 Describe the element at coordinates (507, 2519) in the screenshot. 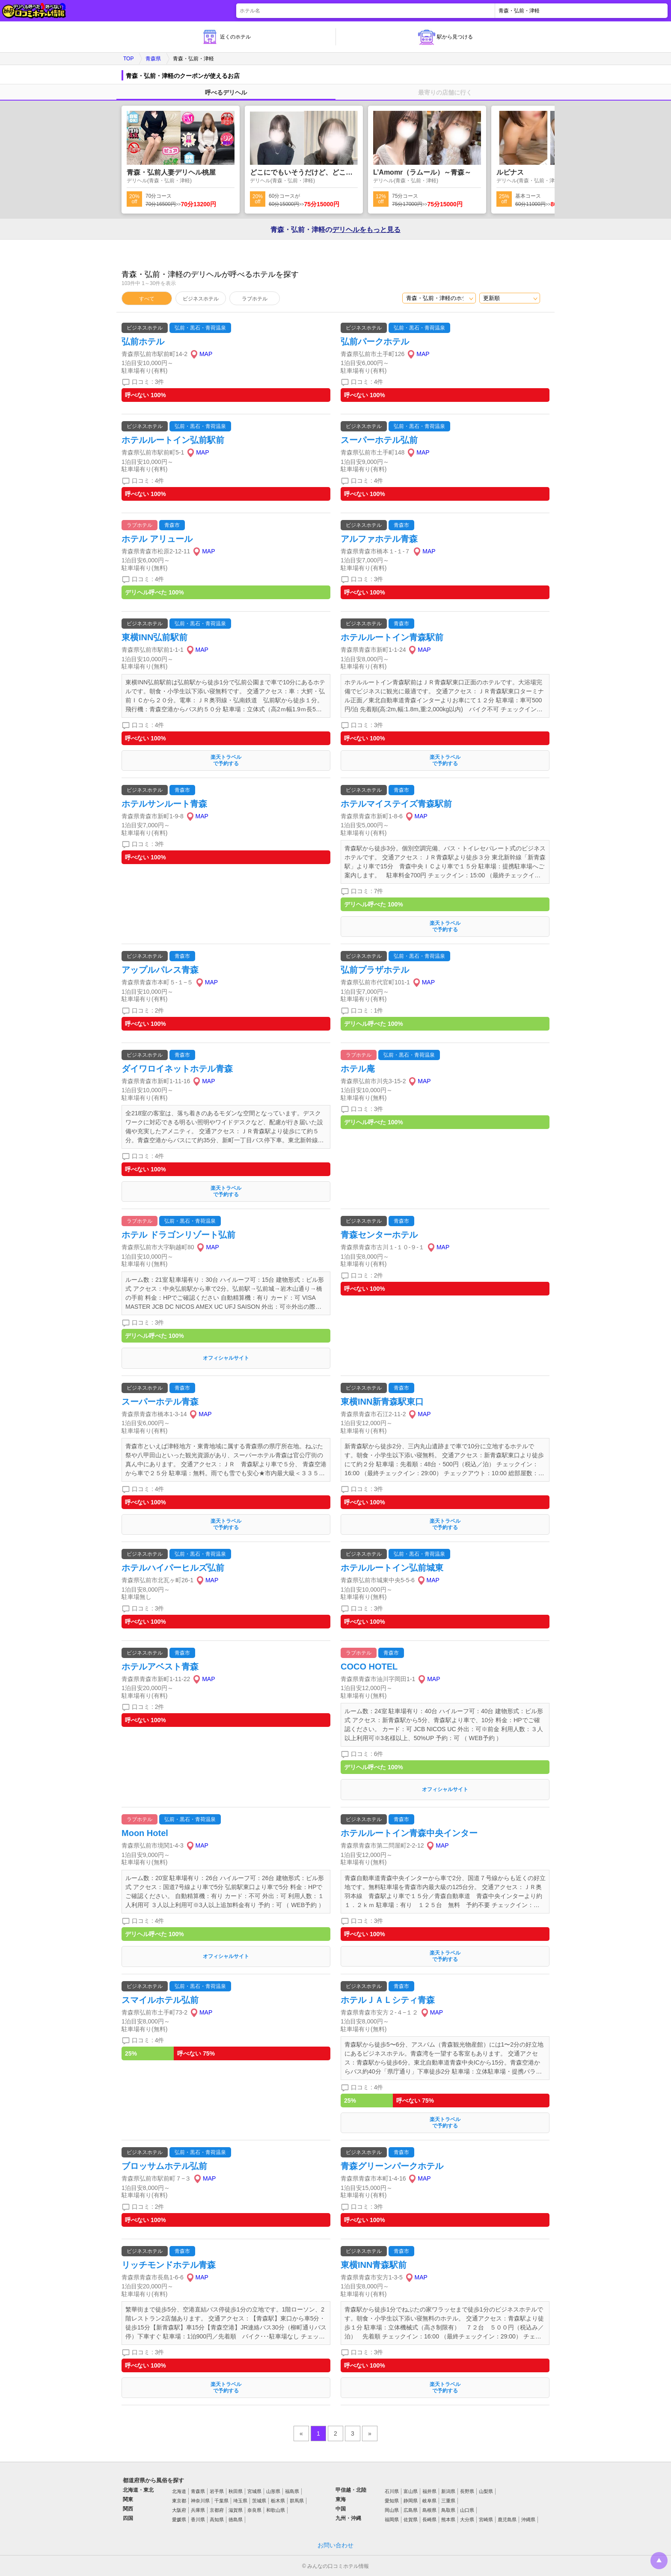

I see `鹿児島県` at that location.